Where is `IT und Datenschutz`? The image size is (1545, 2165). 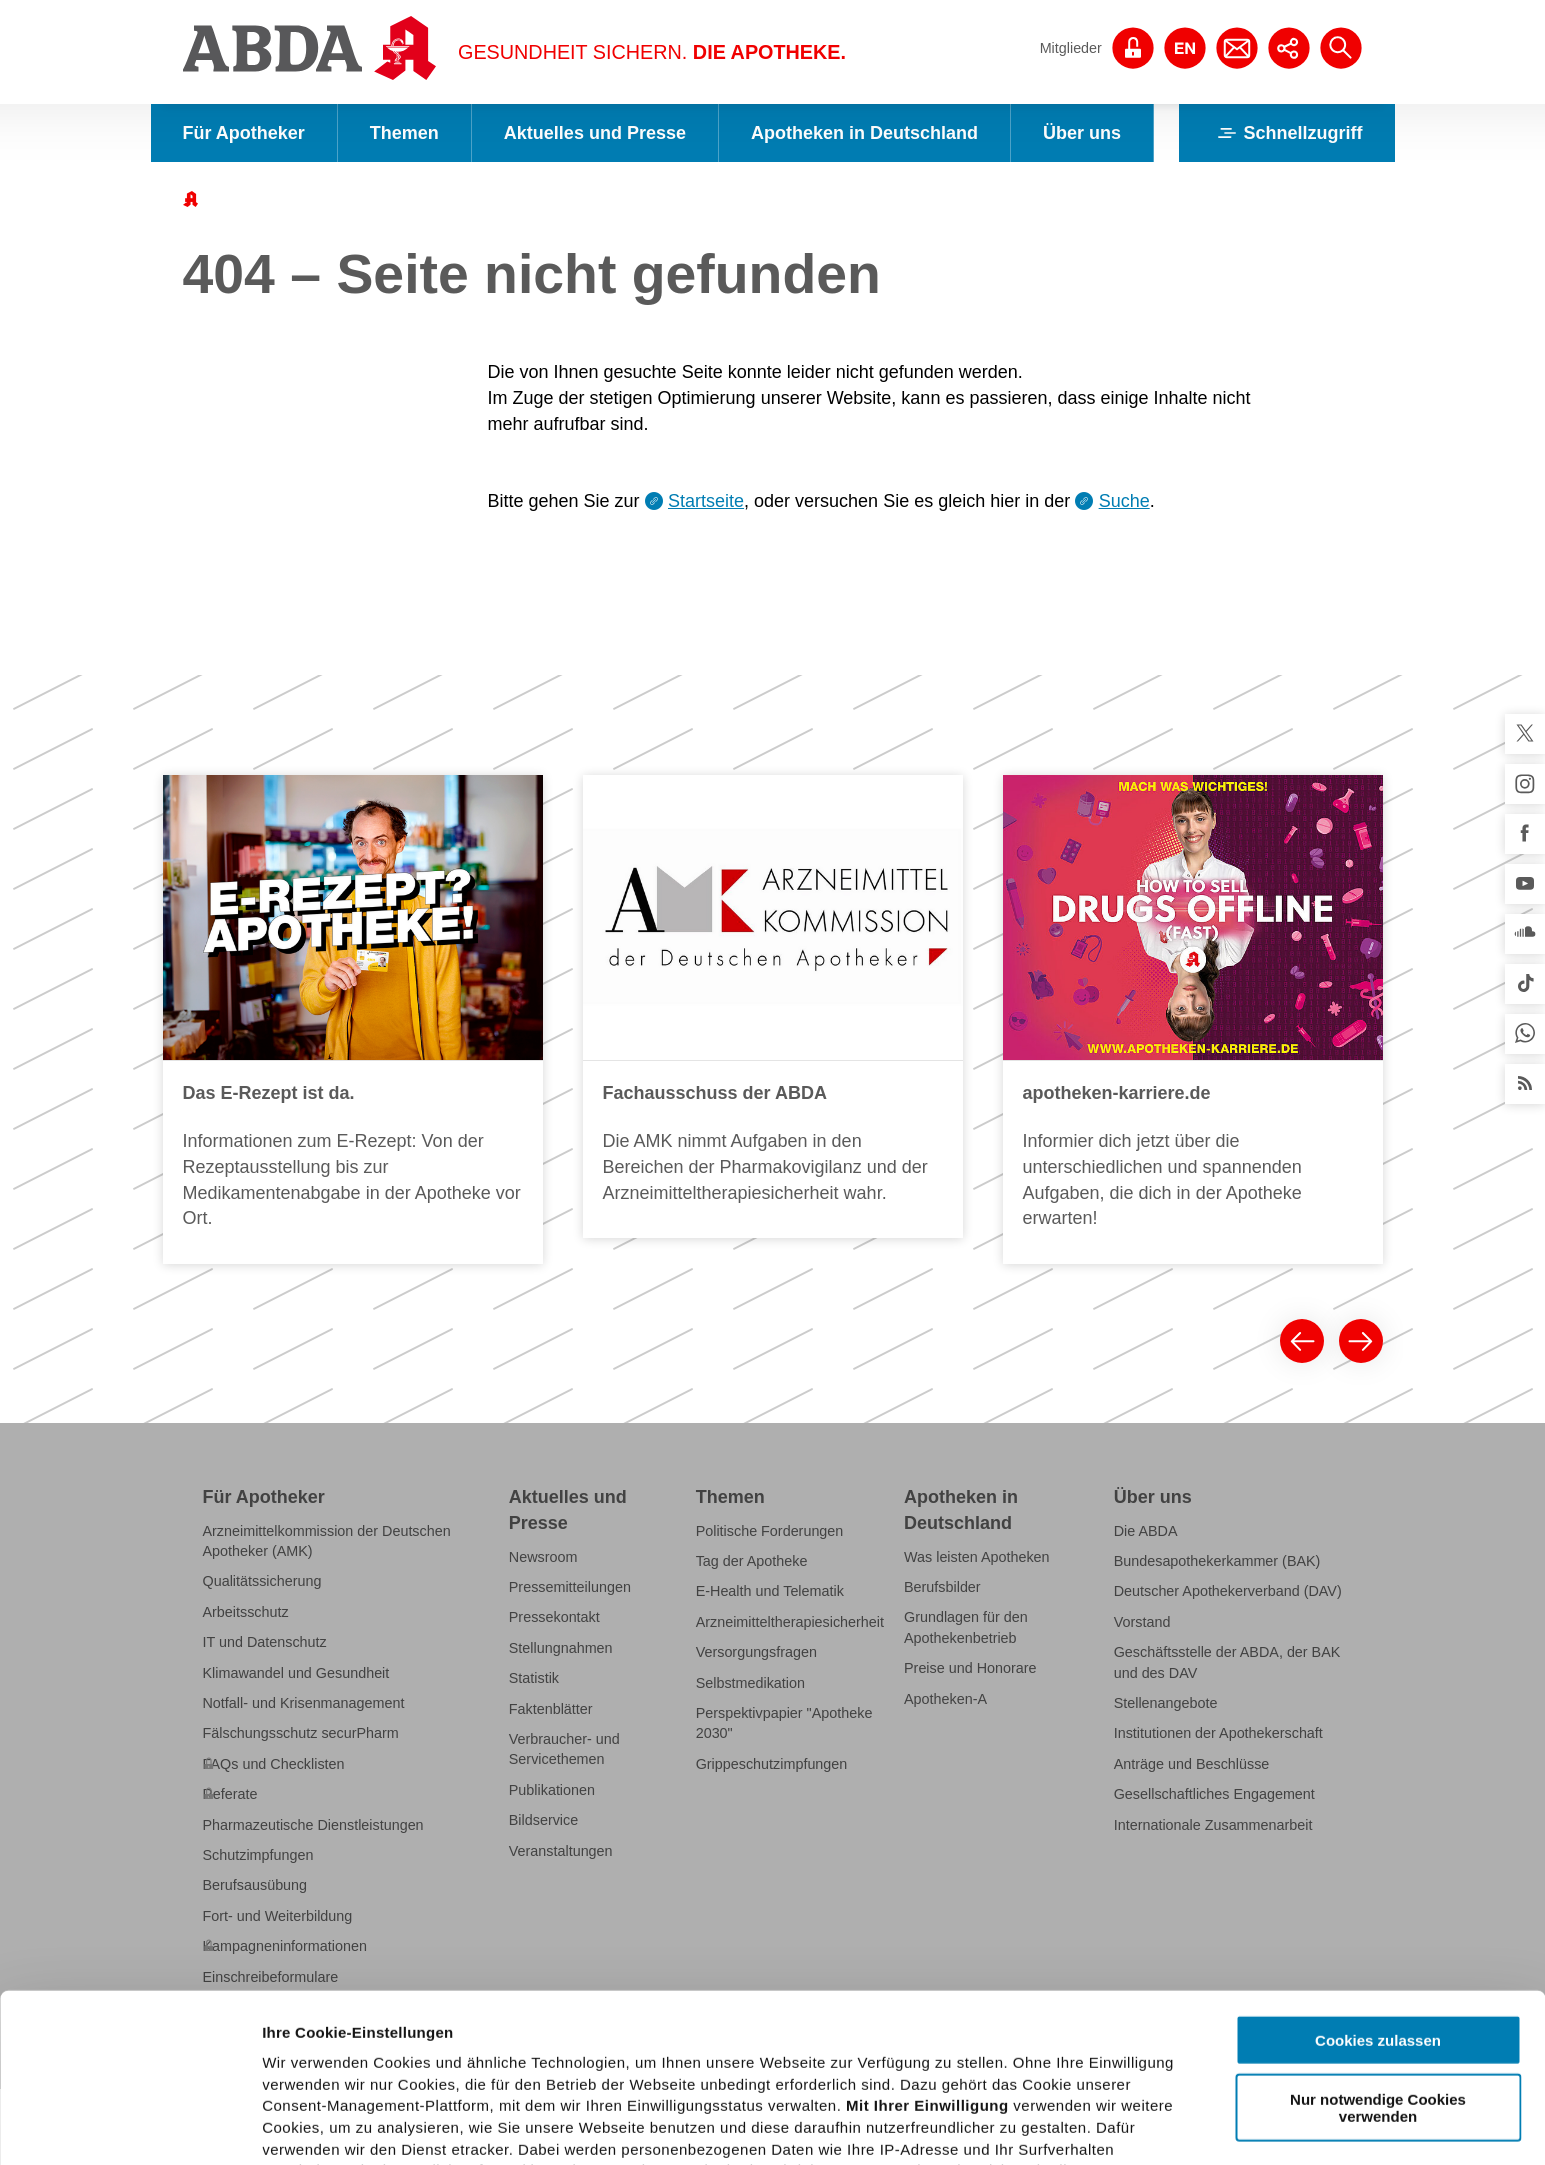
IT und Datenschutz is located at coordinates (265, 1642).